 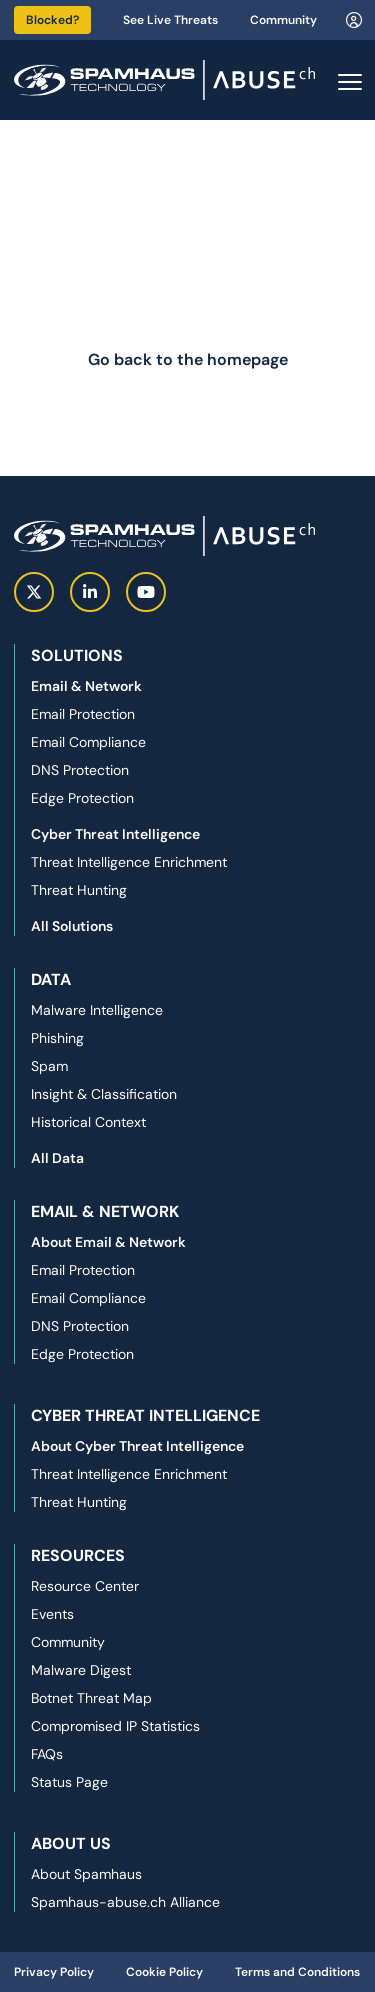 I want to click on Threat Hunting, so click(x=79, y=890).